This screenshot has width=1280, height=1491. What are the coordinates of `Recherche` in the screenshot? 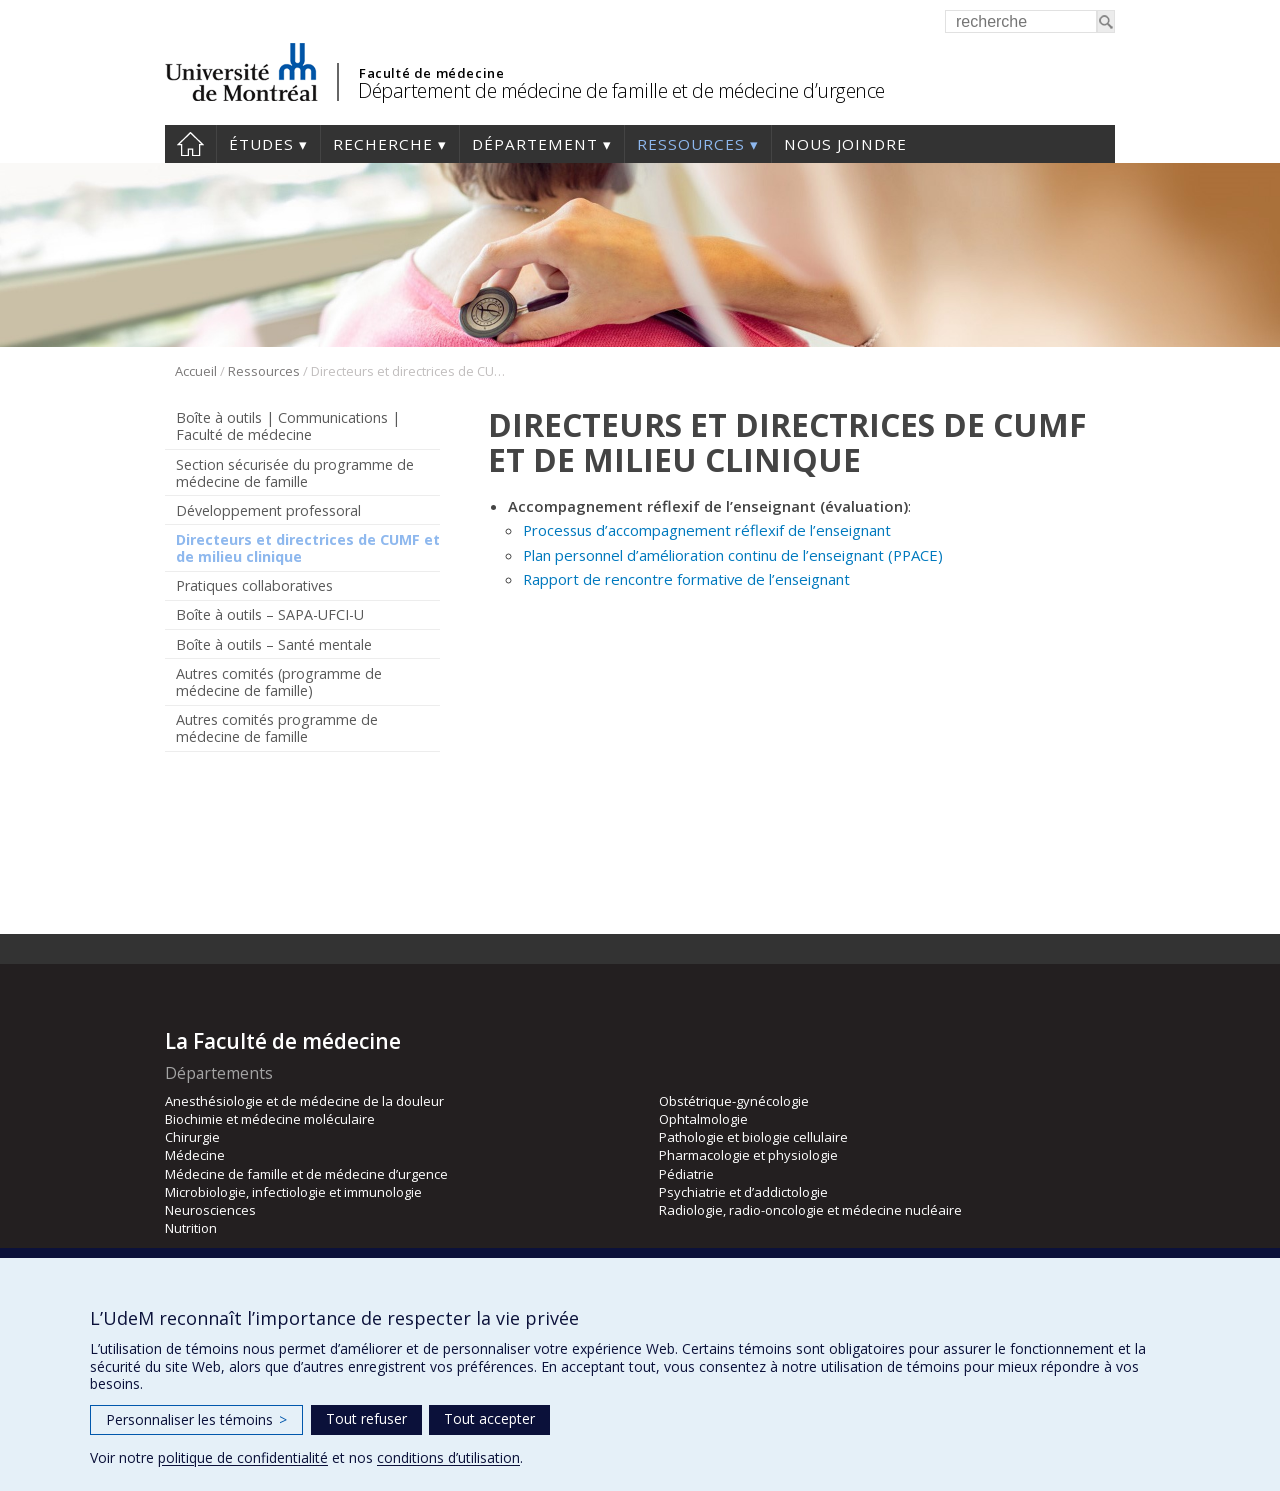 It's located at (383, 144).